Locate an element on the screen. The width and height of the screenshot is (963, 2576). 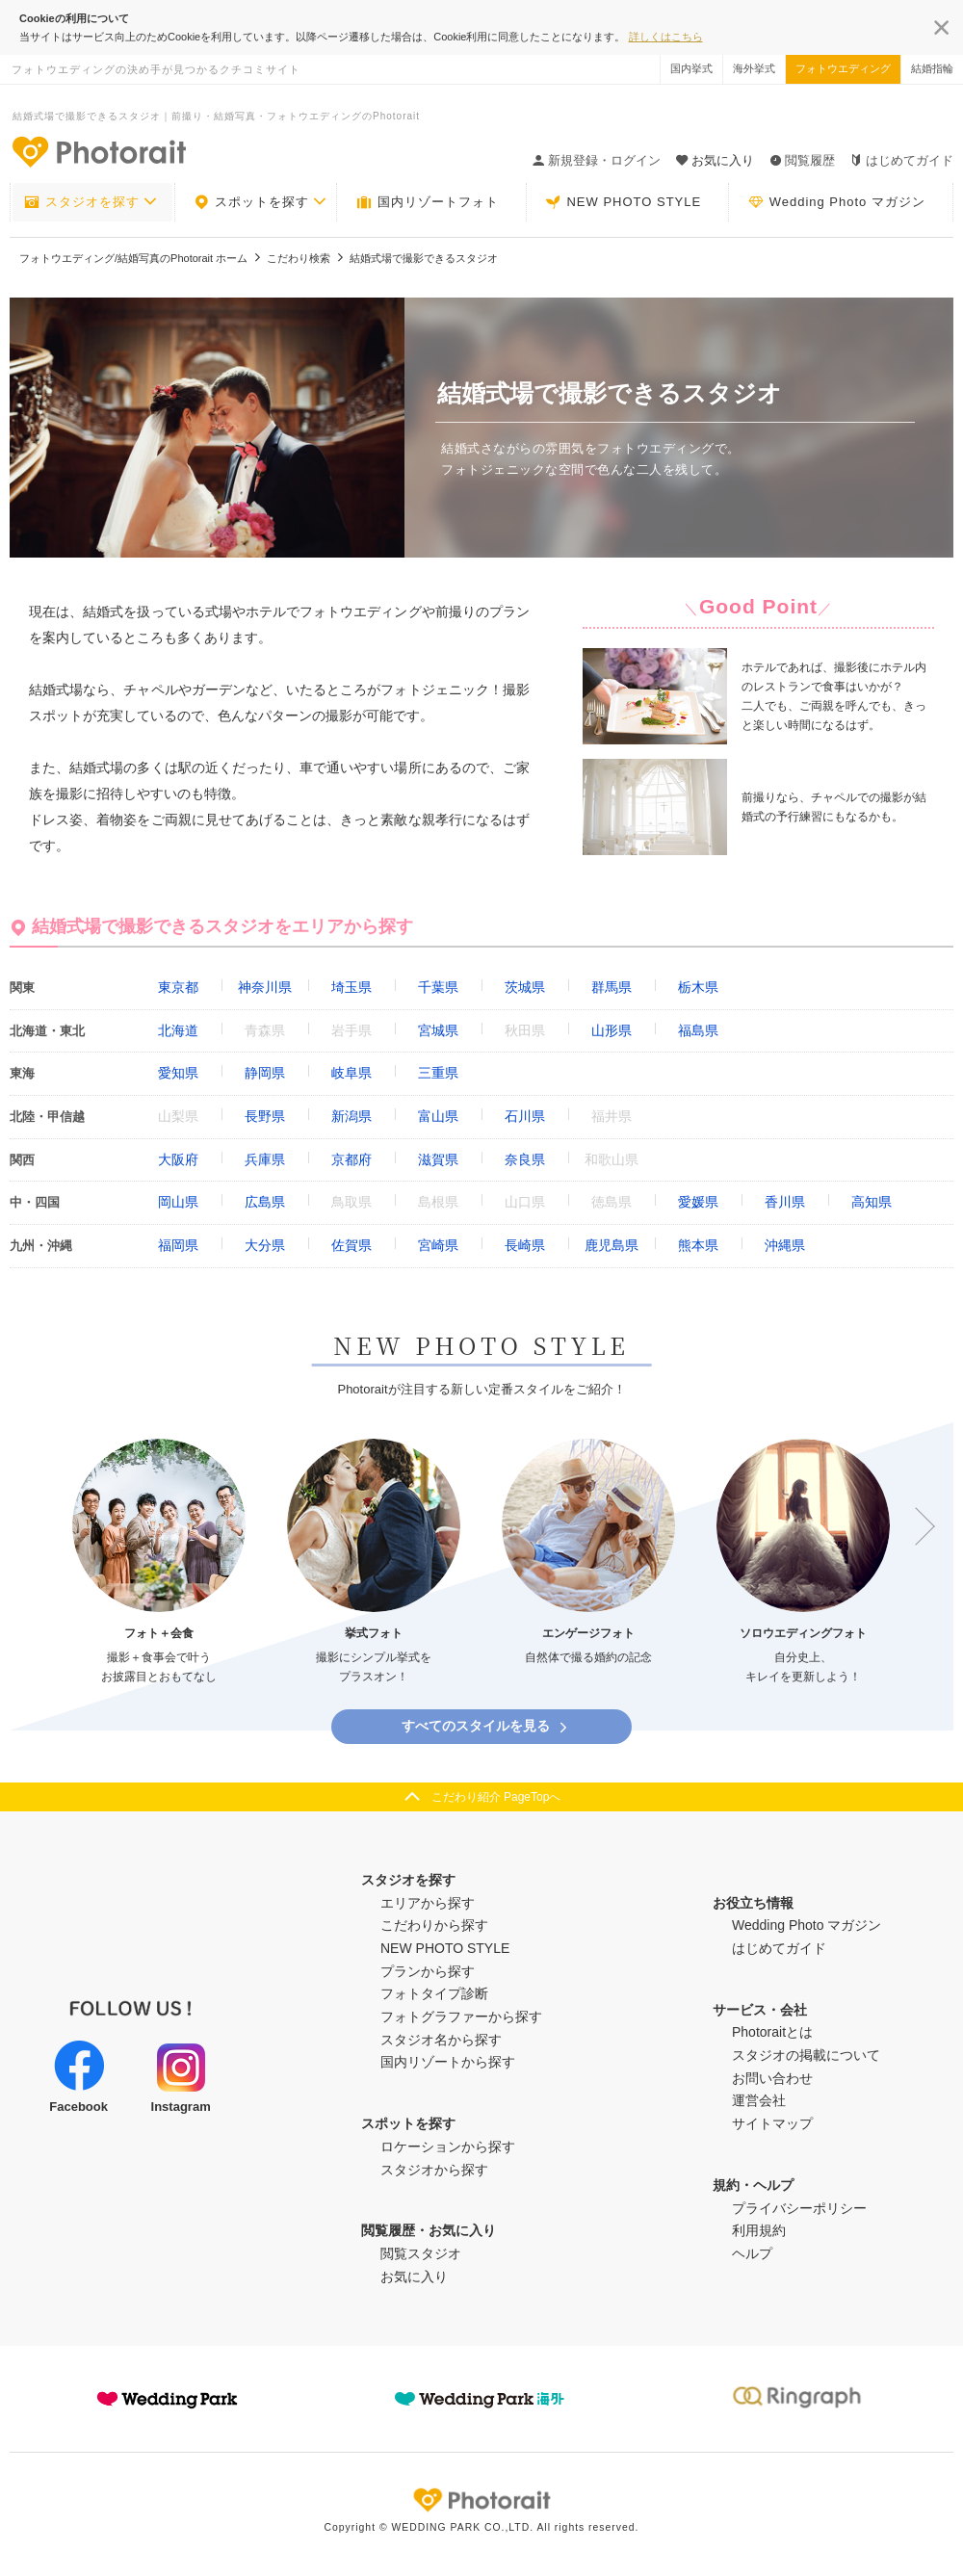
プランから探す is located at coordinates (427, 1971).